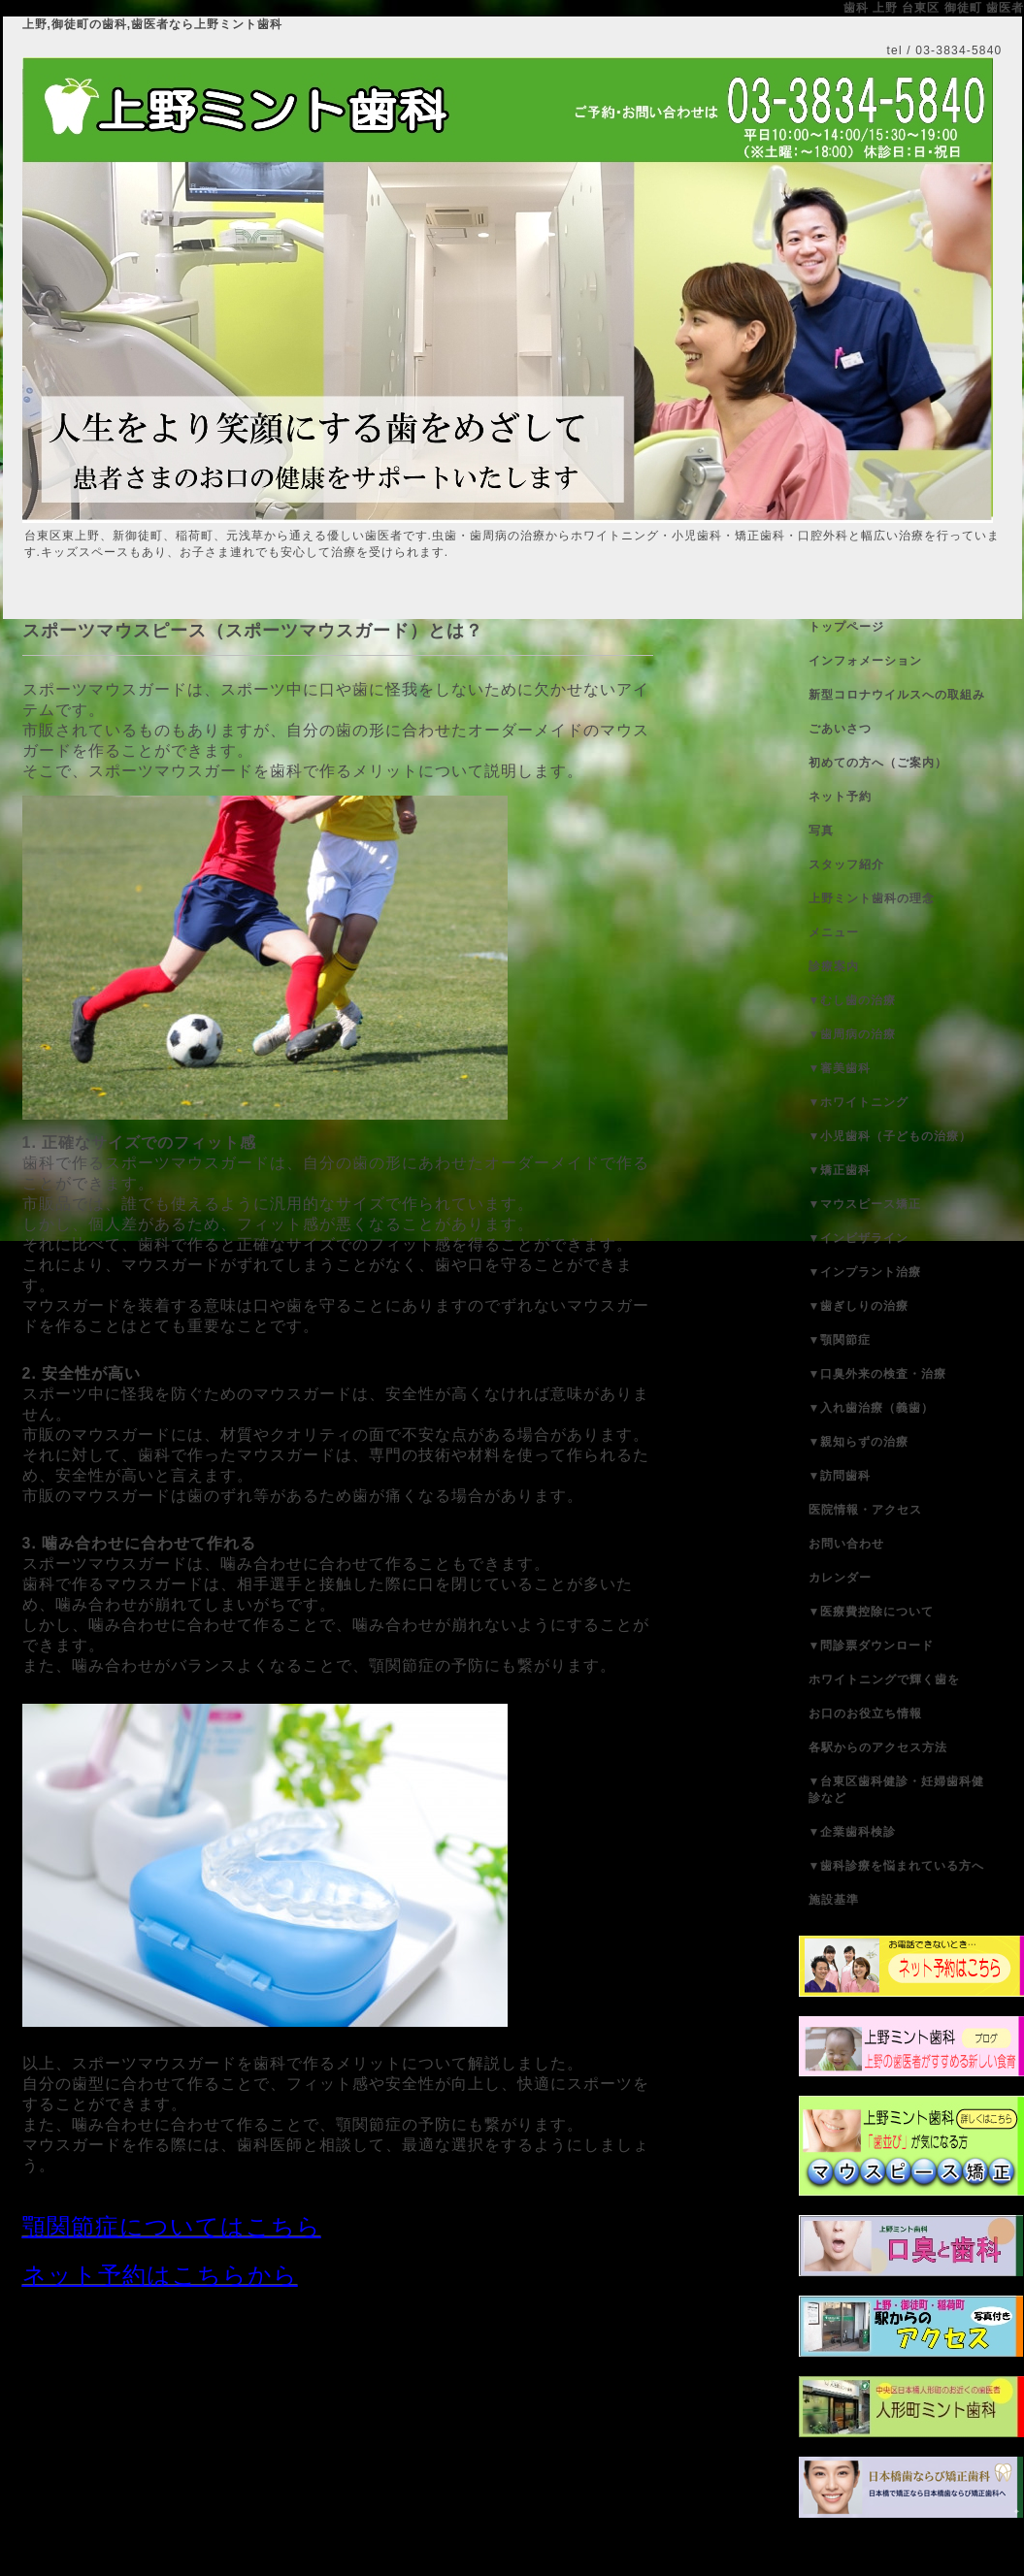 Image resolution: width=1024 pixels, height=2576 pixels. Describe the element at coordinates (846, 1543) in the screenshot. I see `お問い合わせ` at that location.